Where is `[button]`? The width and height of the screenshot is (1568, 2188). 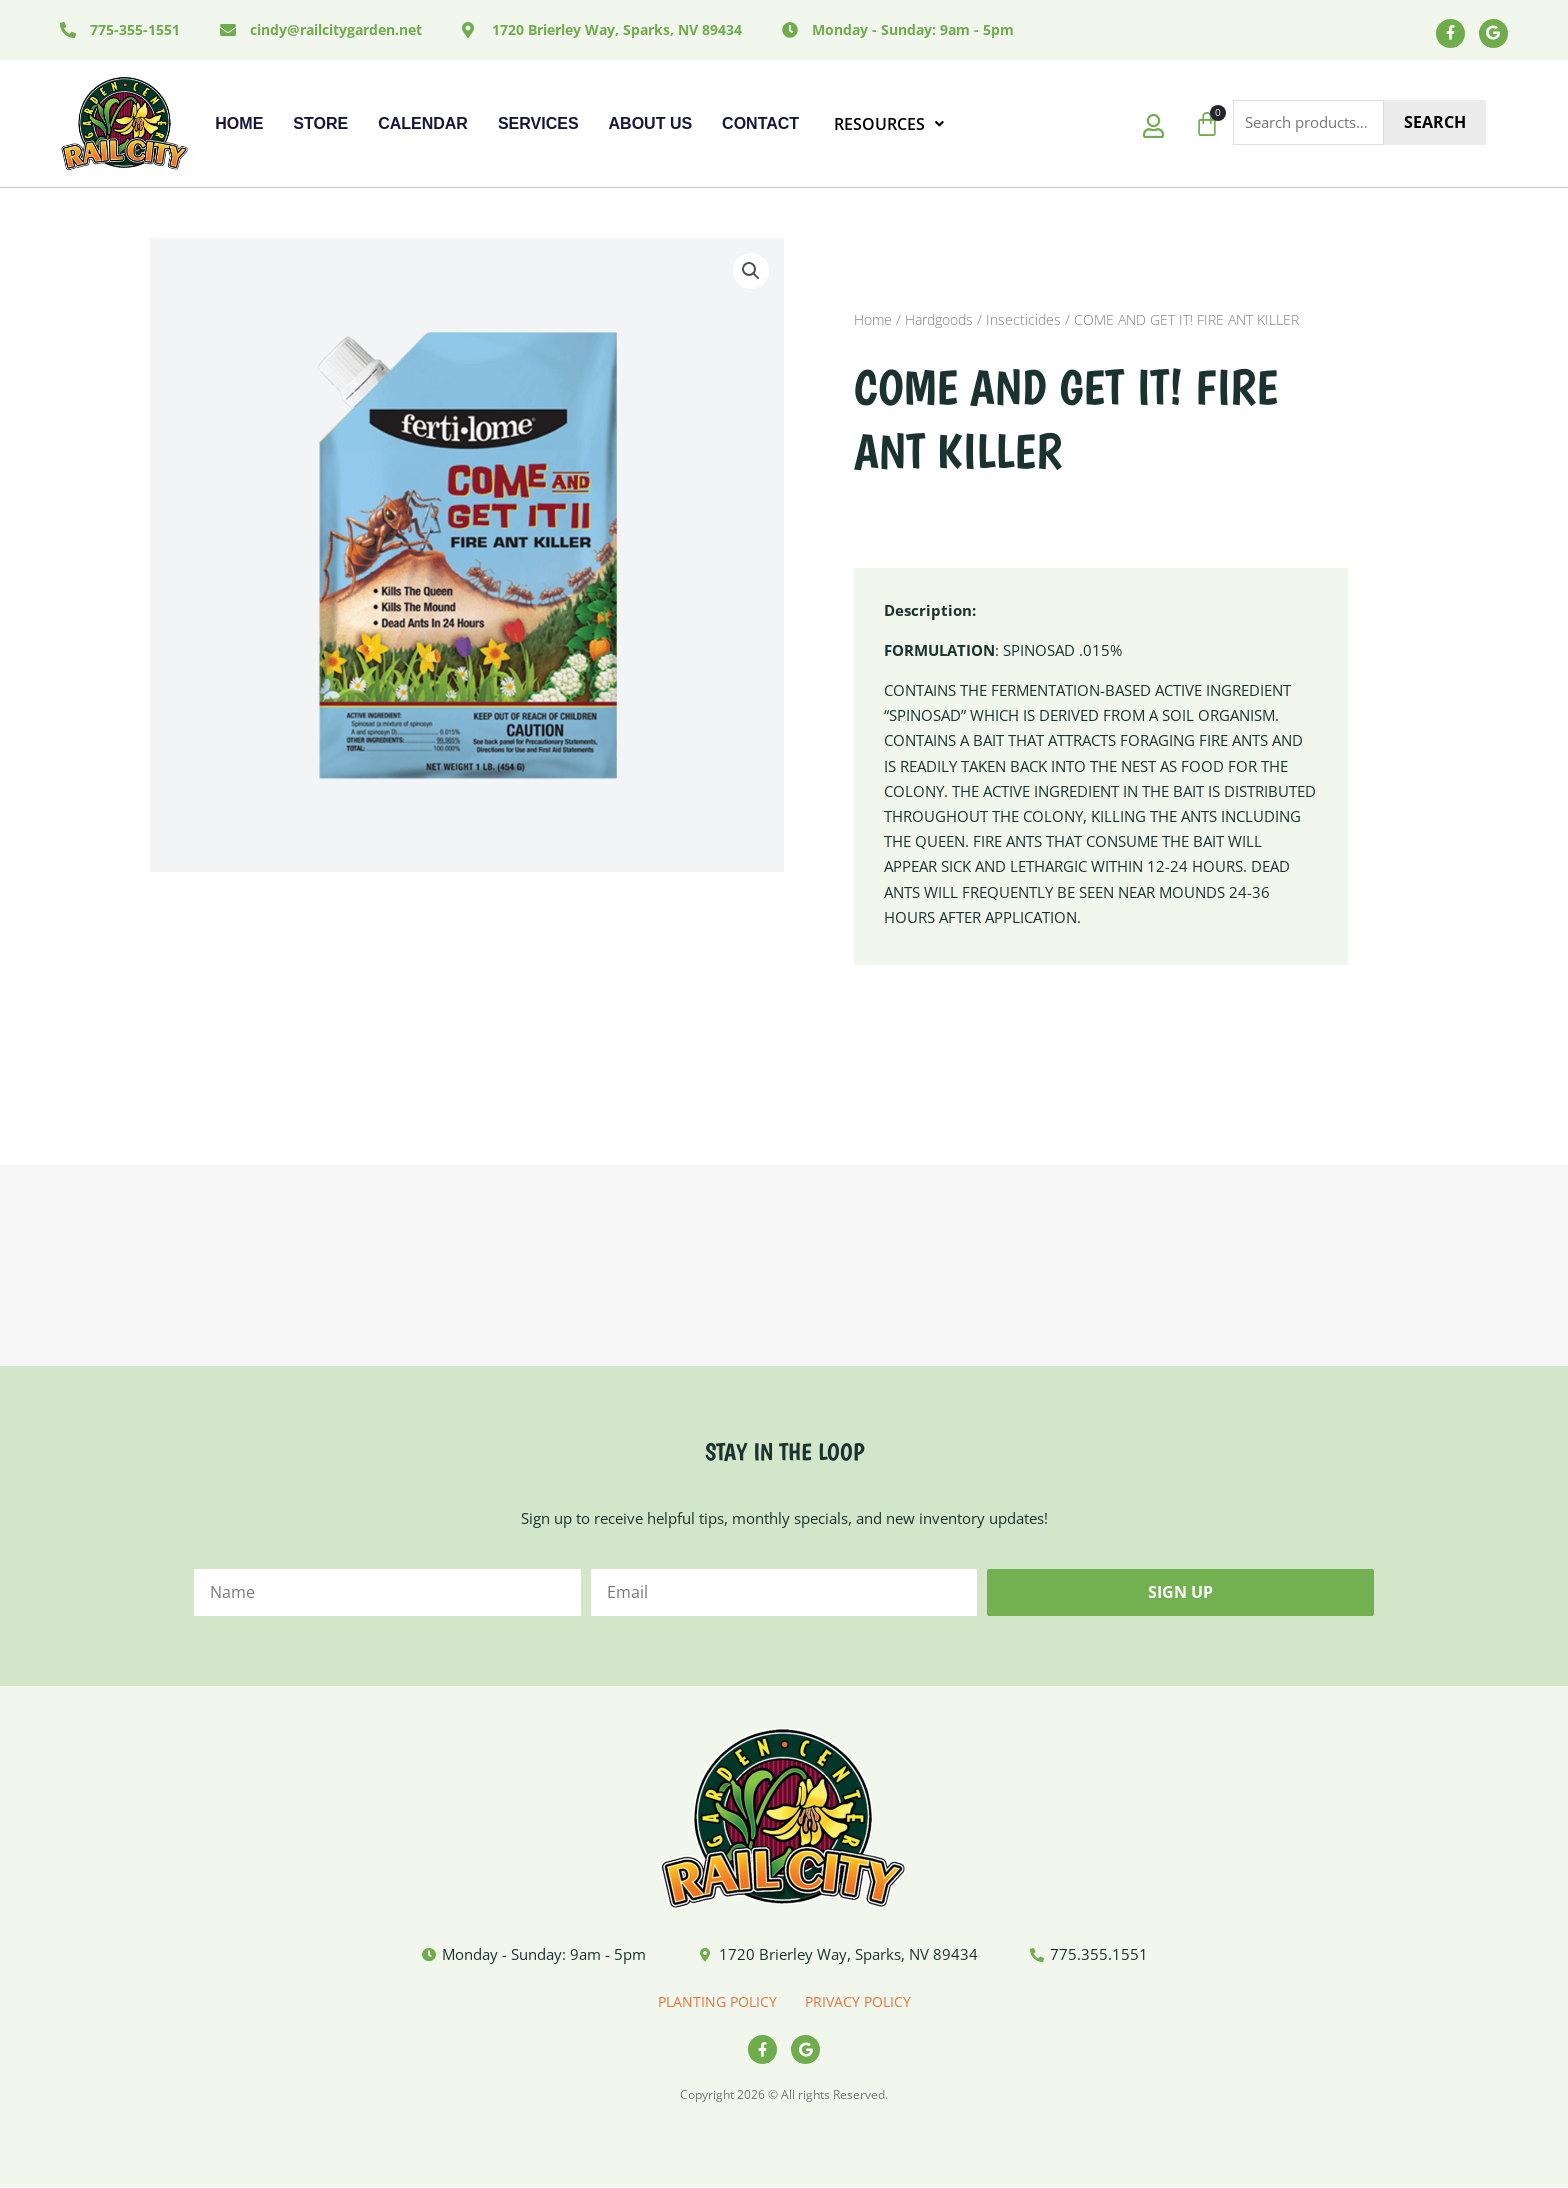
[button] is located at coordinates (751, 272).